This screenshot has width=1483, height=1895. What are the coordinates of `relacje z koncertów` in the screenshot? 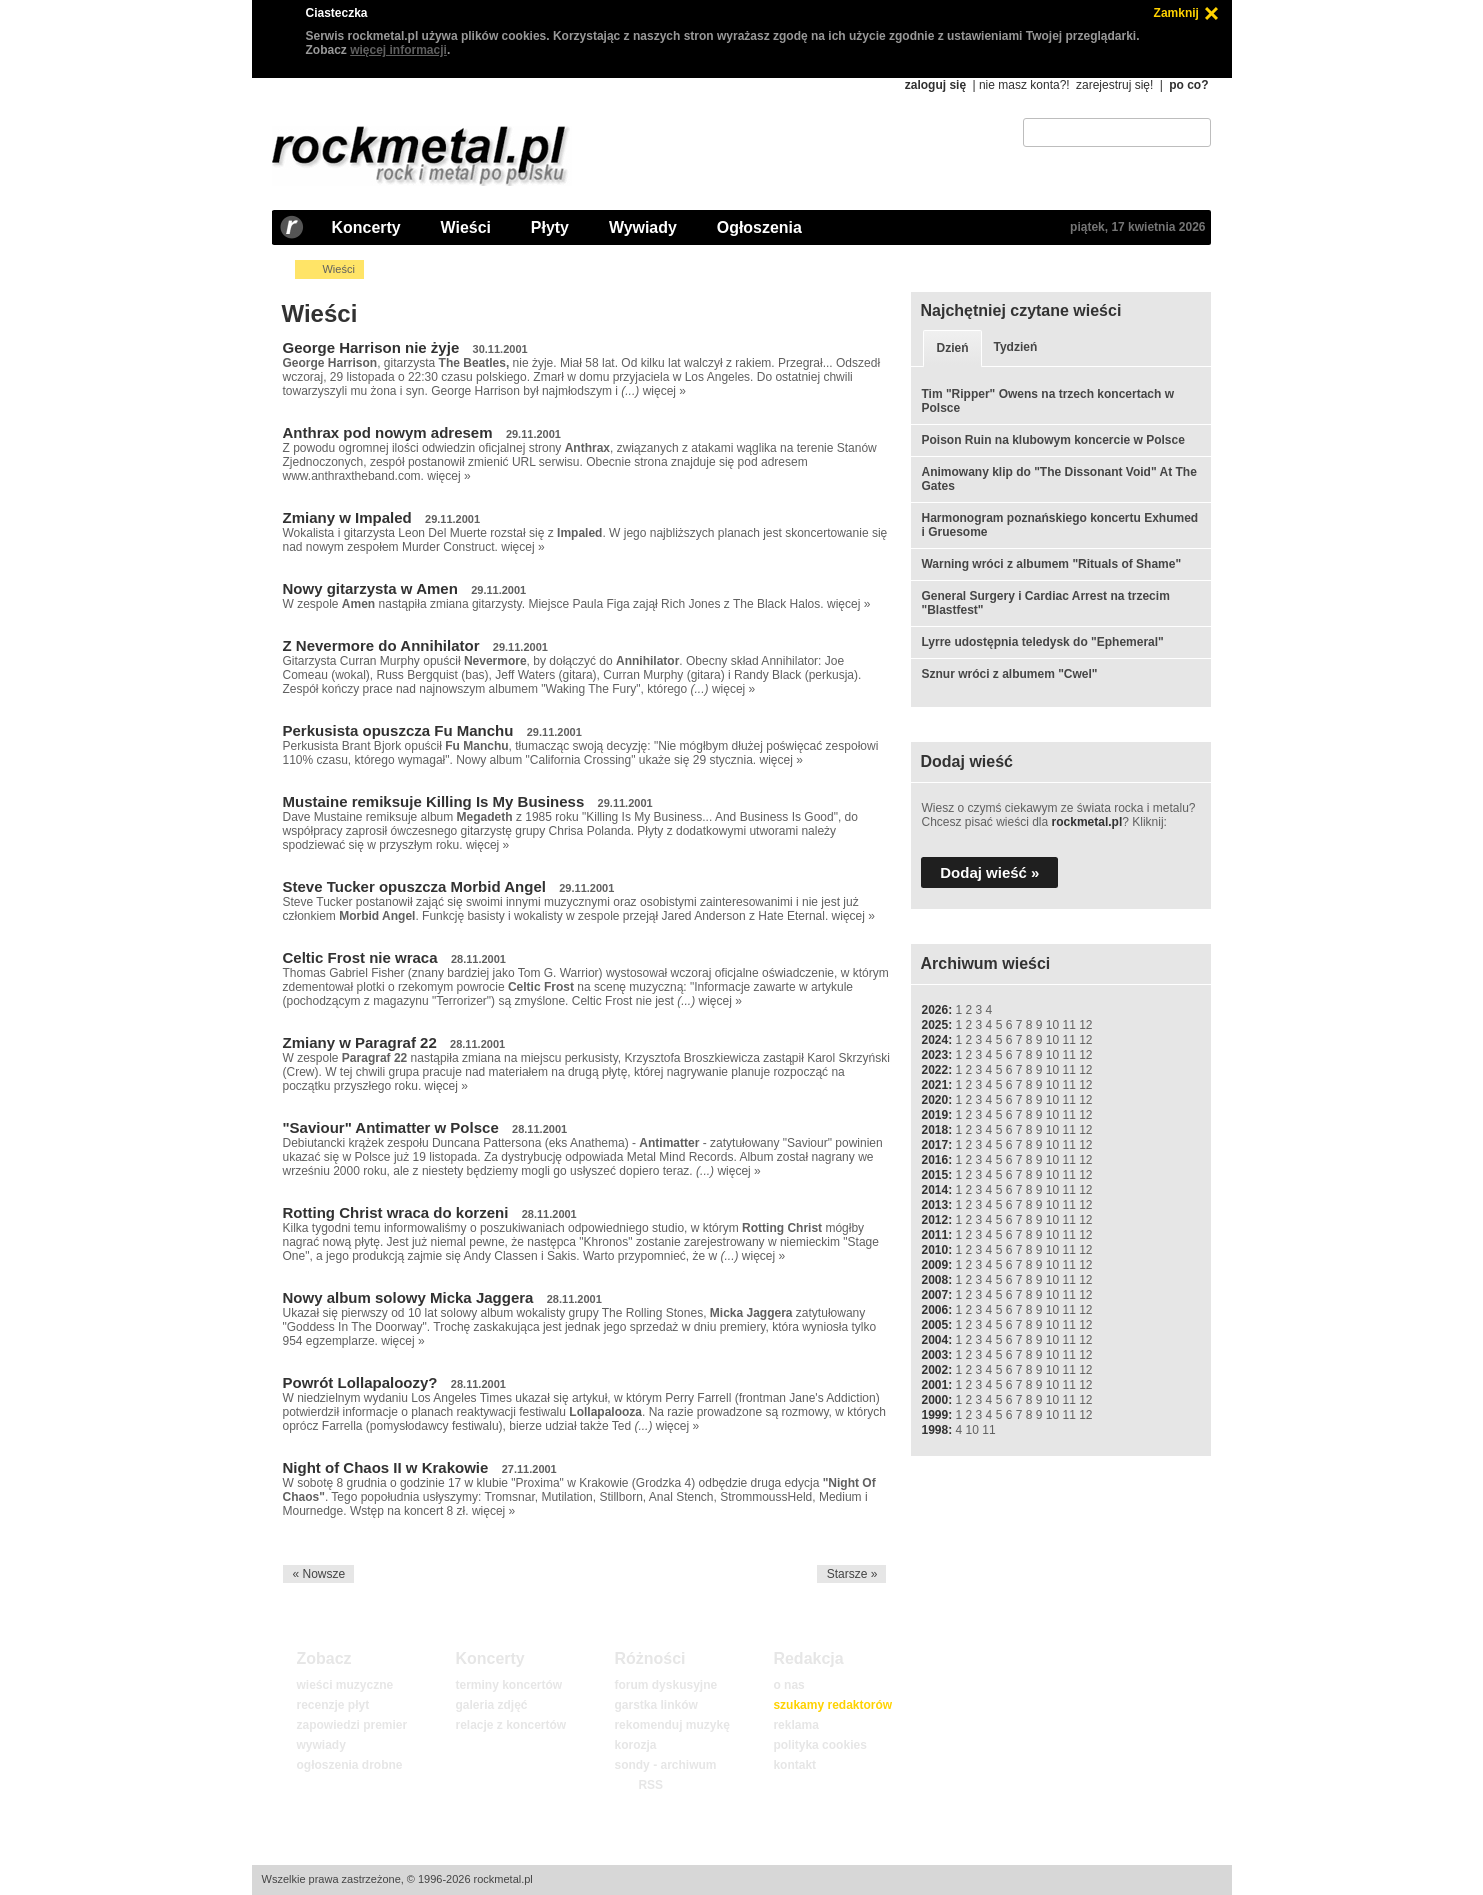 It's located at (510, 1725).